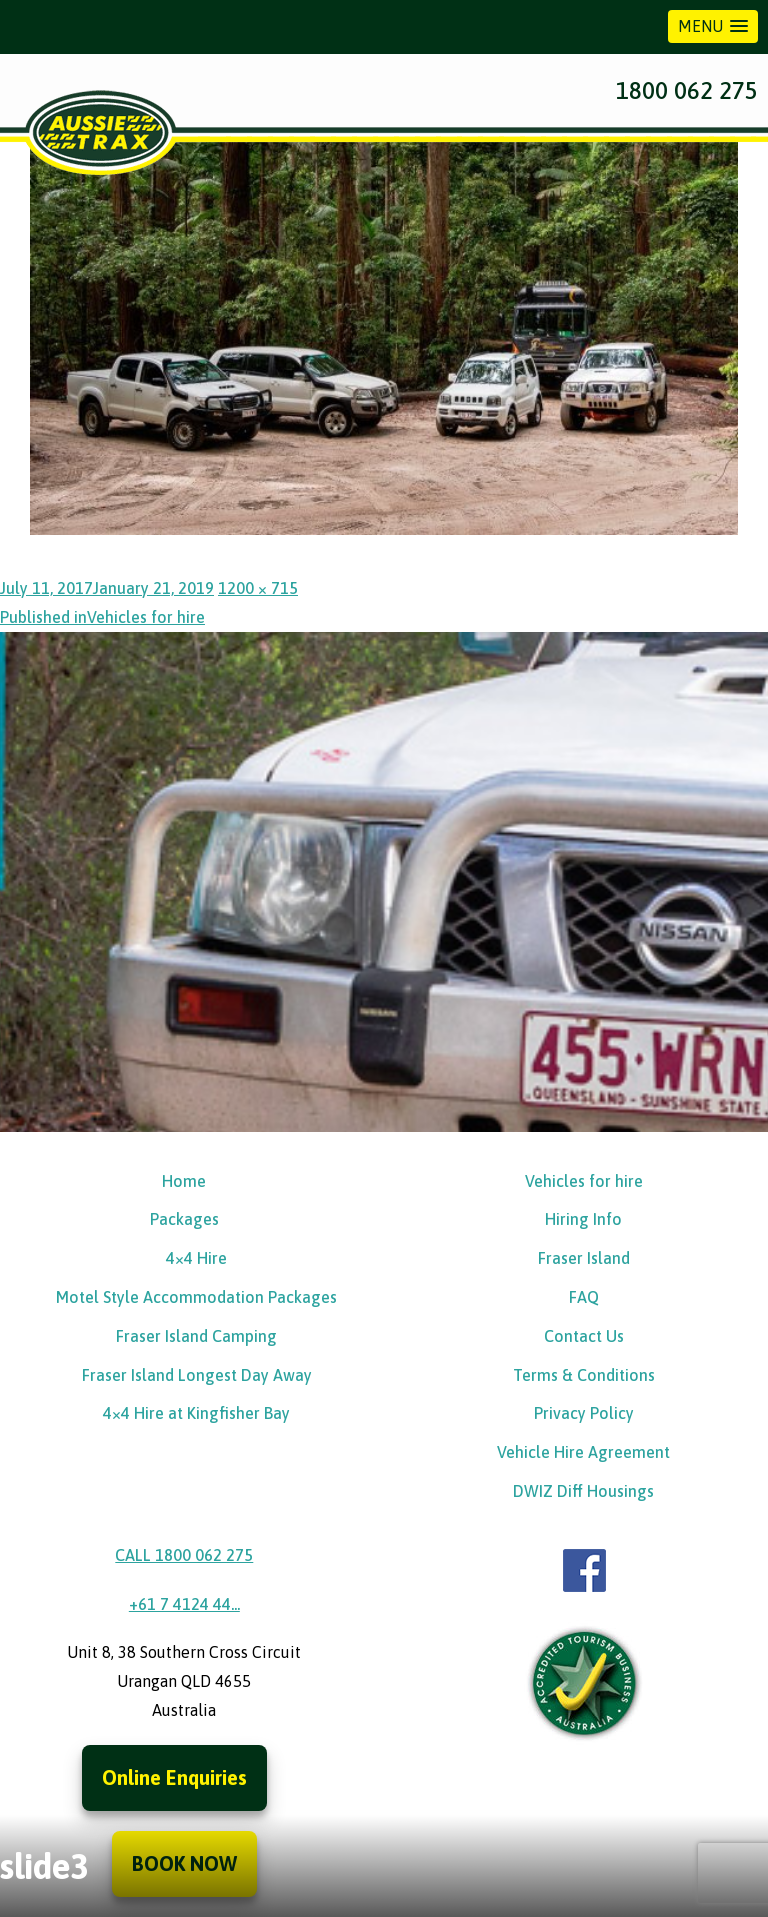 The height and width of the screenshot is (1917, 768). I want to click on Motel Style Accommodation Packages, so click(196, 1297).